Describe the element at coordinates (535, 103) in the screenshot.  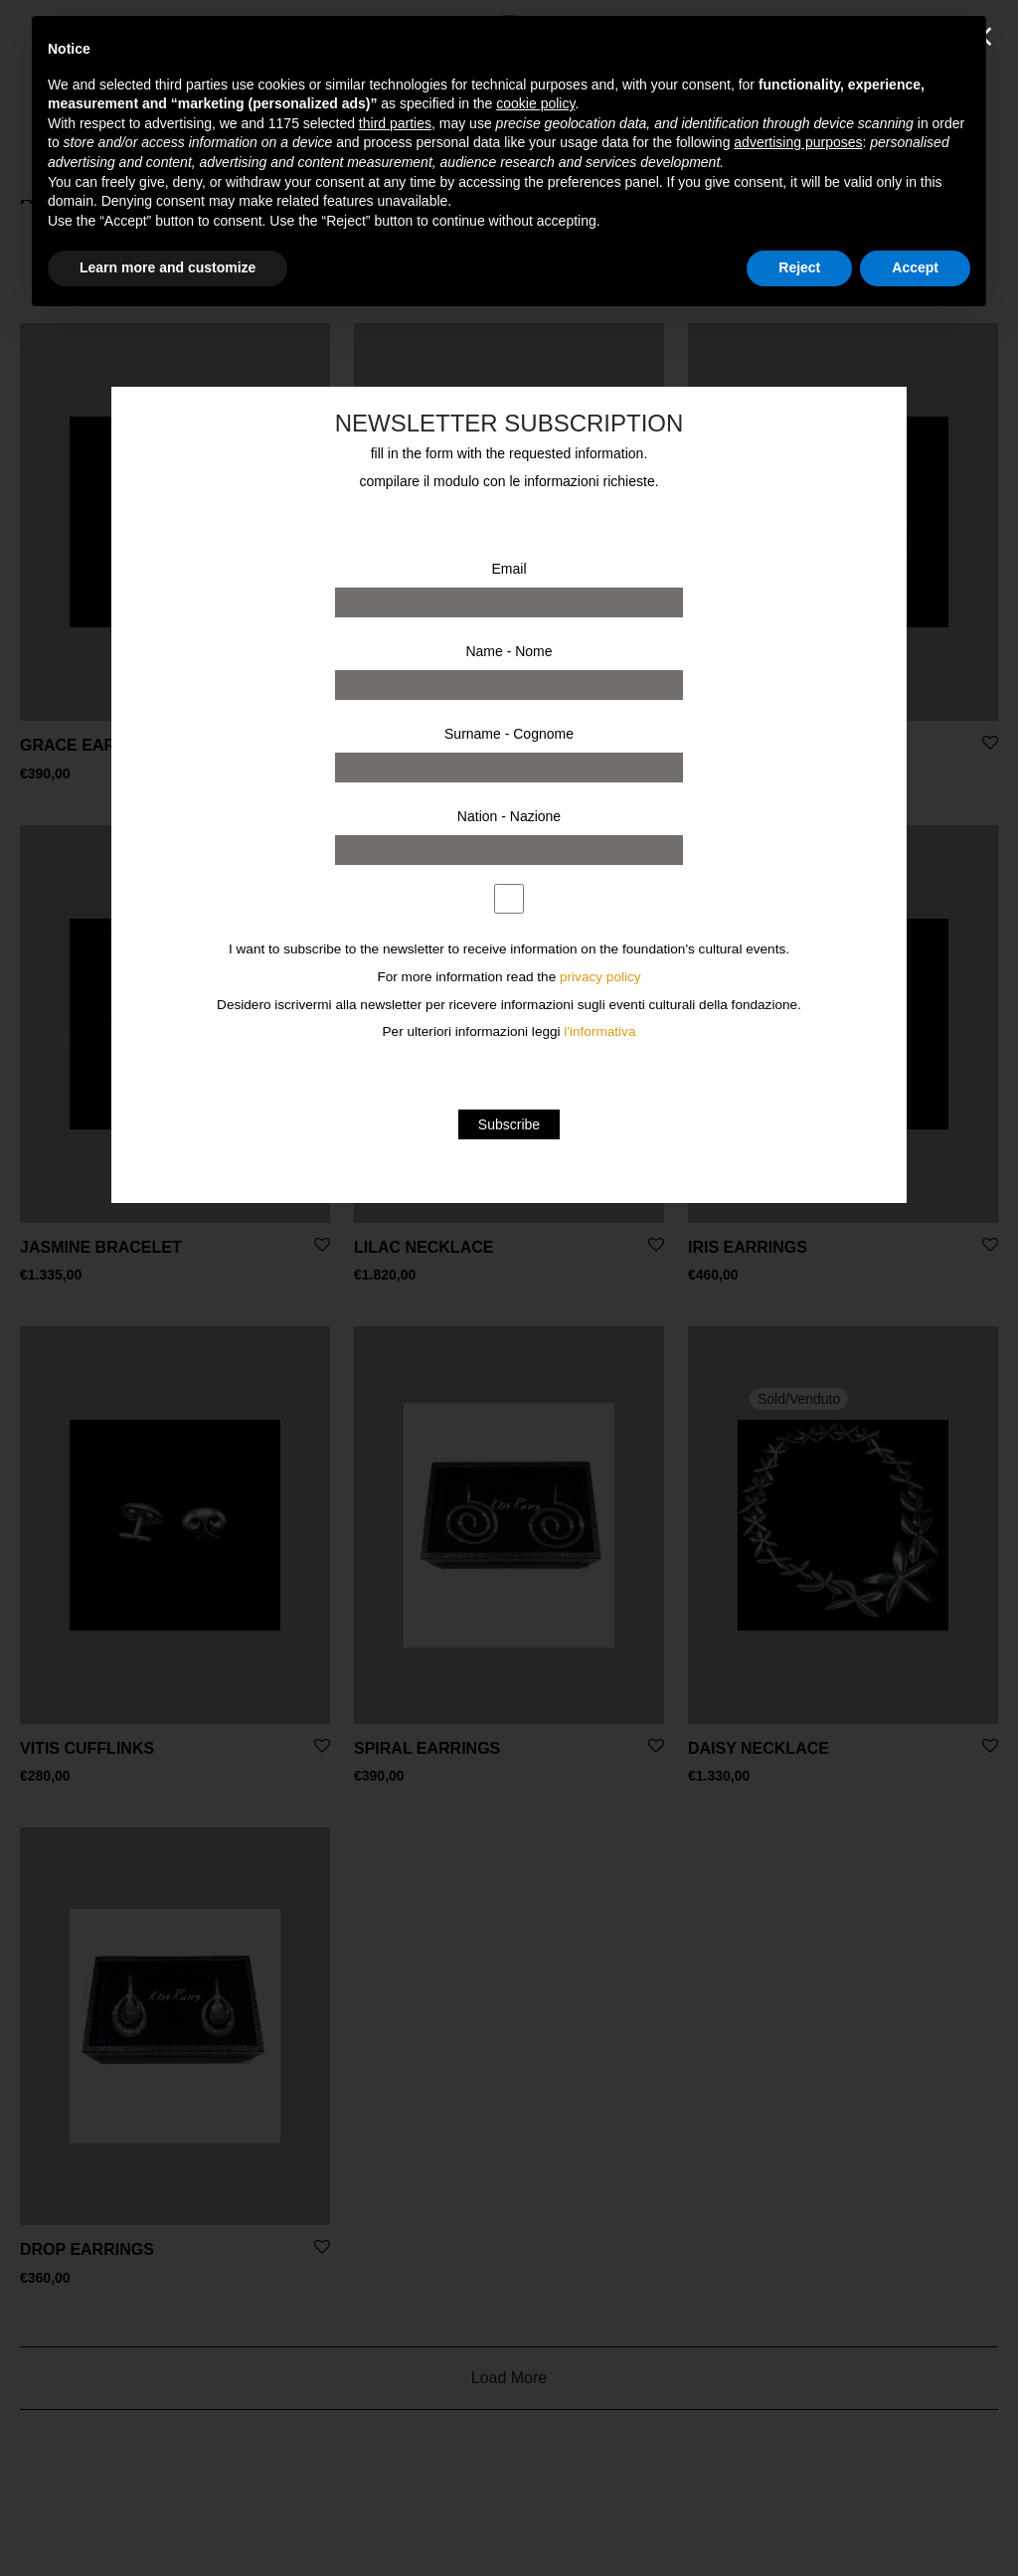
I see `cookie policy [button]` at that location.